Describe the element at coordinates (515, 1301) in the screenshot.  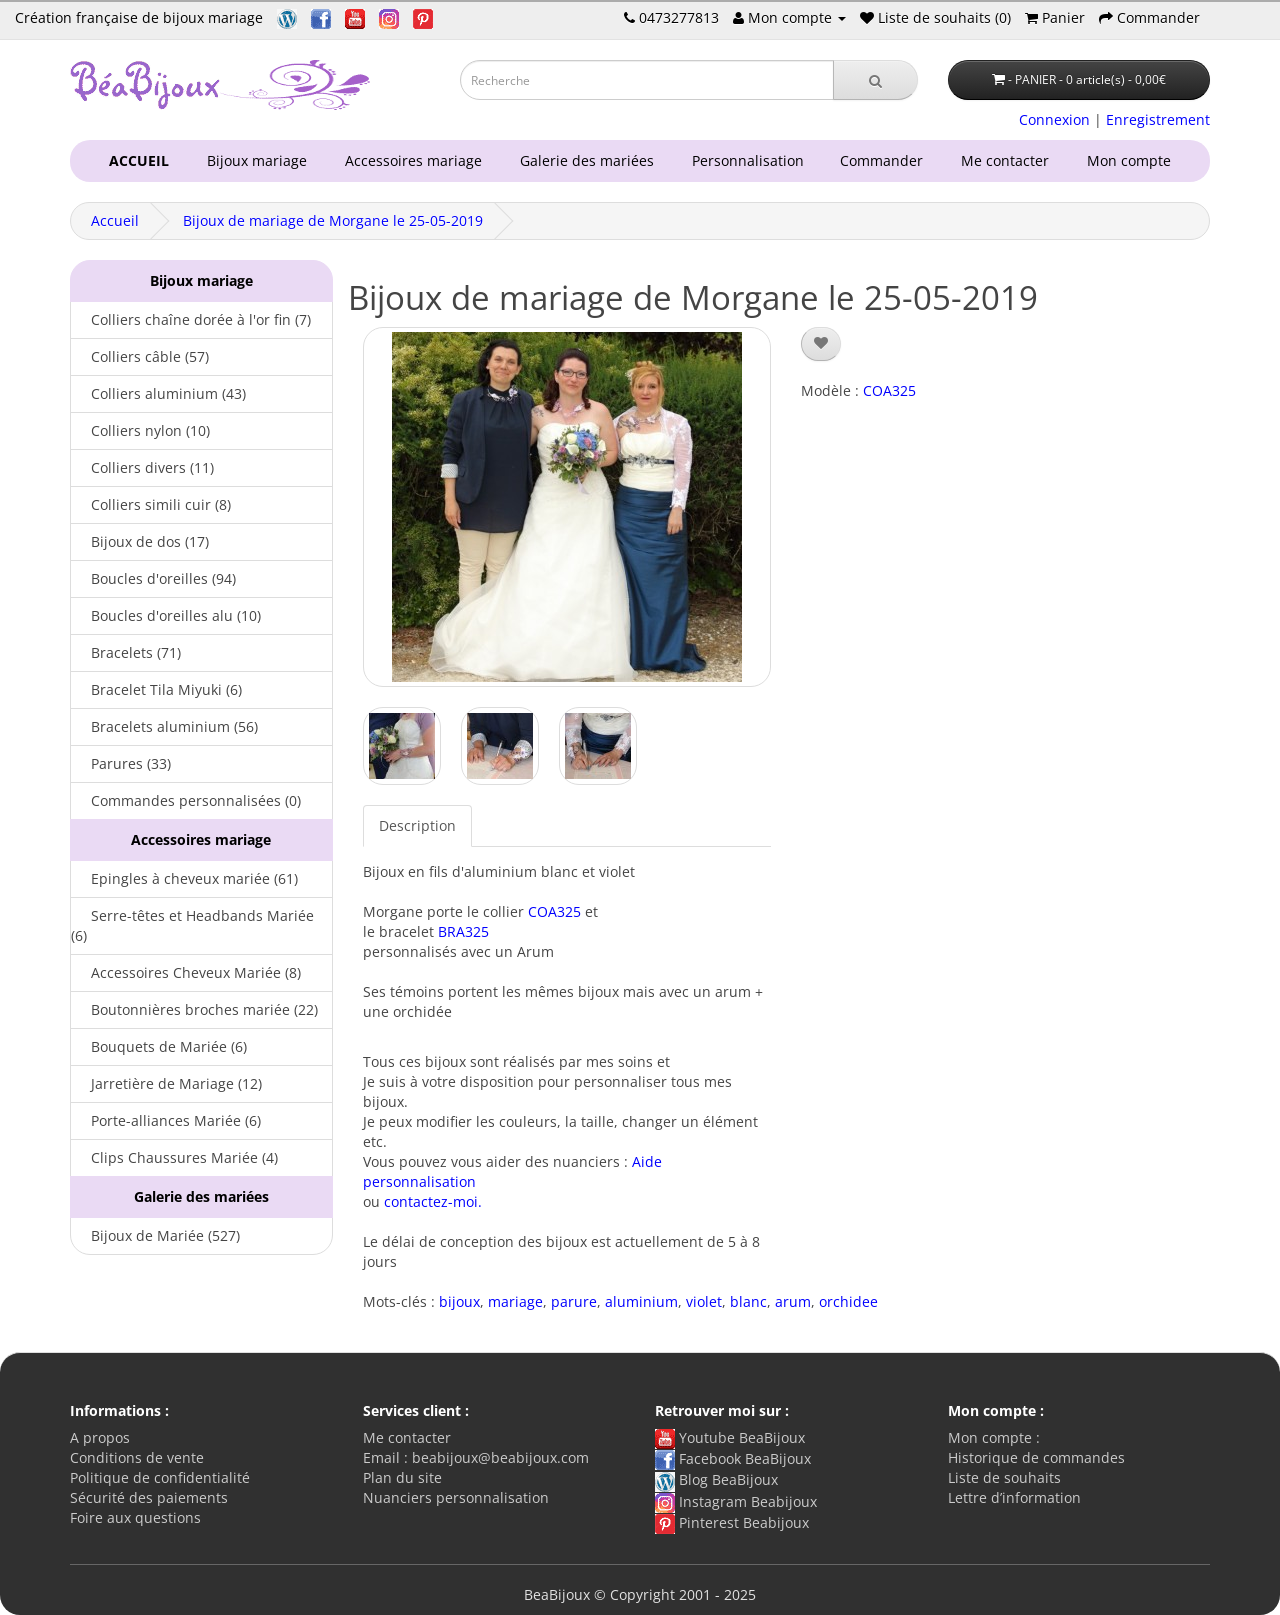
I see `mariage` at that location.